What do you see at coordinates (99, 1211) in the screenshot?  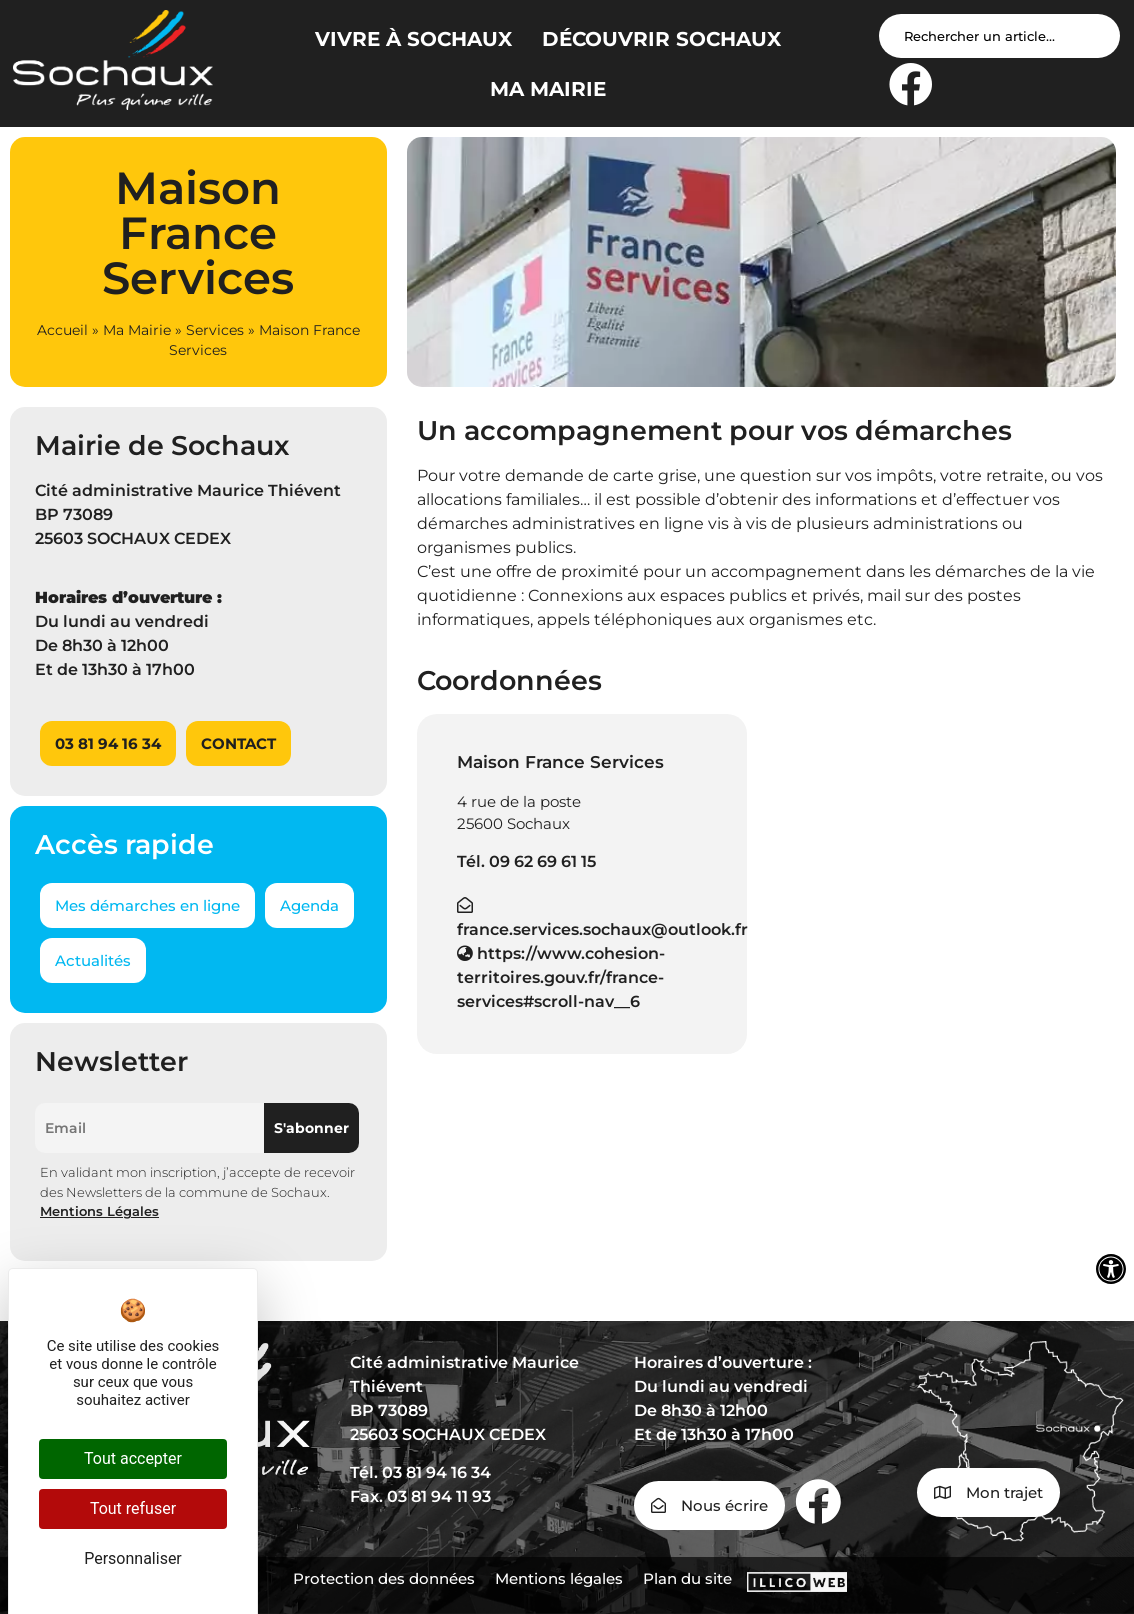 I see `Mentions Légales` at bounding box center [99, 1211].